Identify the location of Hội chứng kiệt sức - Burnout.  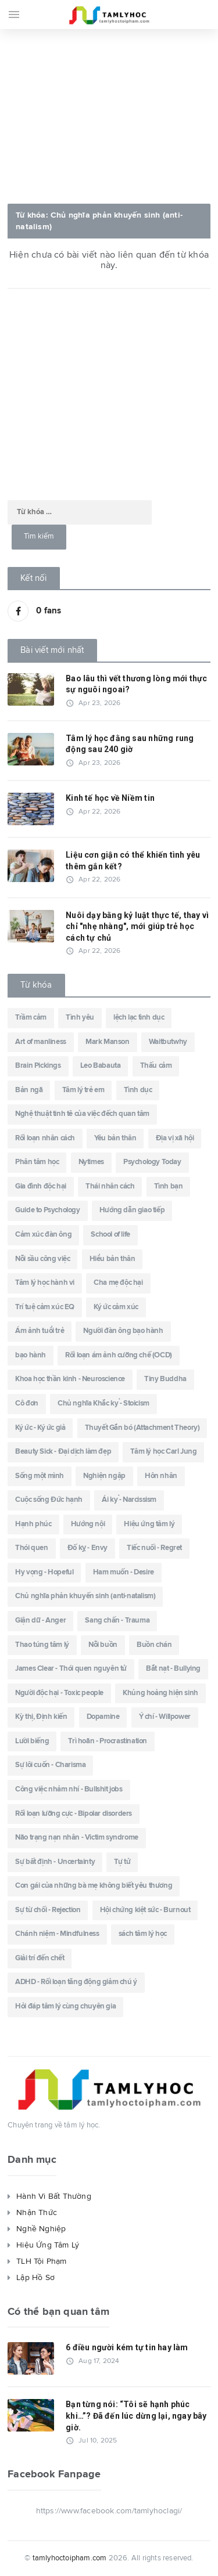
(145, 1910).